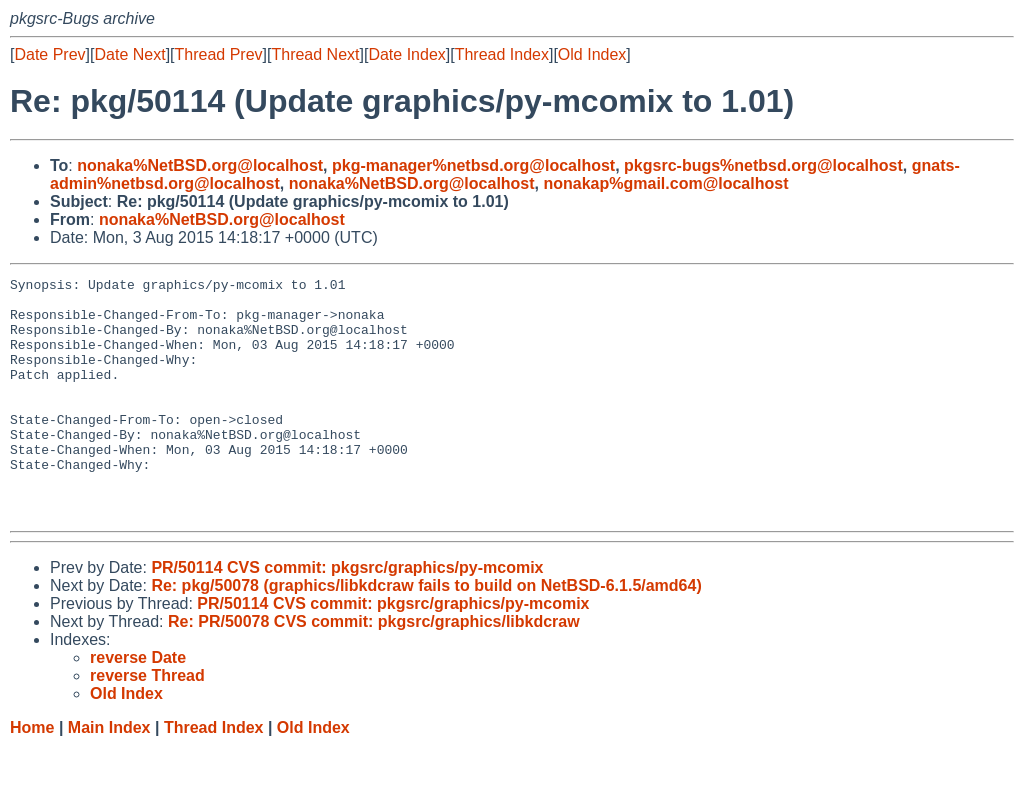 Image resolution: width=1024 pixels, height=795 pixels. I want to click on Date Index, so click(406, 54).